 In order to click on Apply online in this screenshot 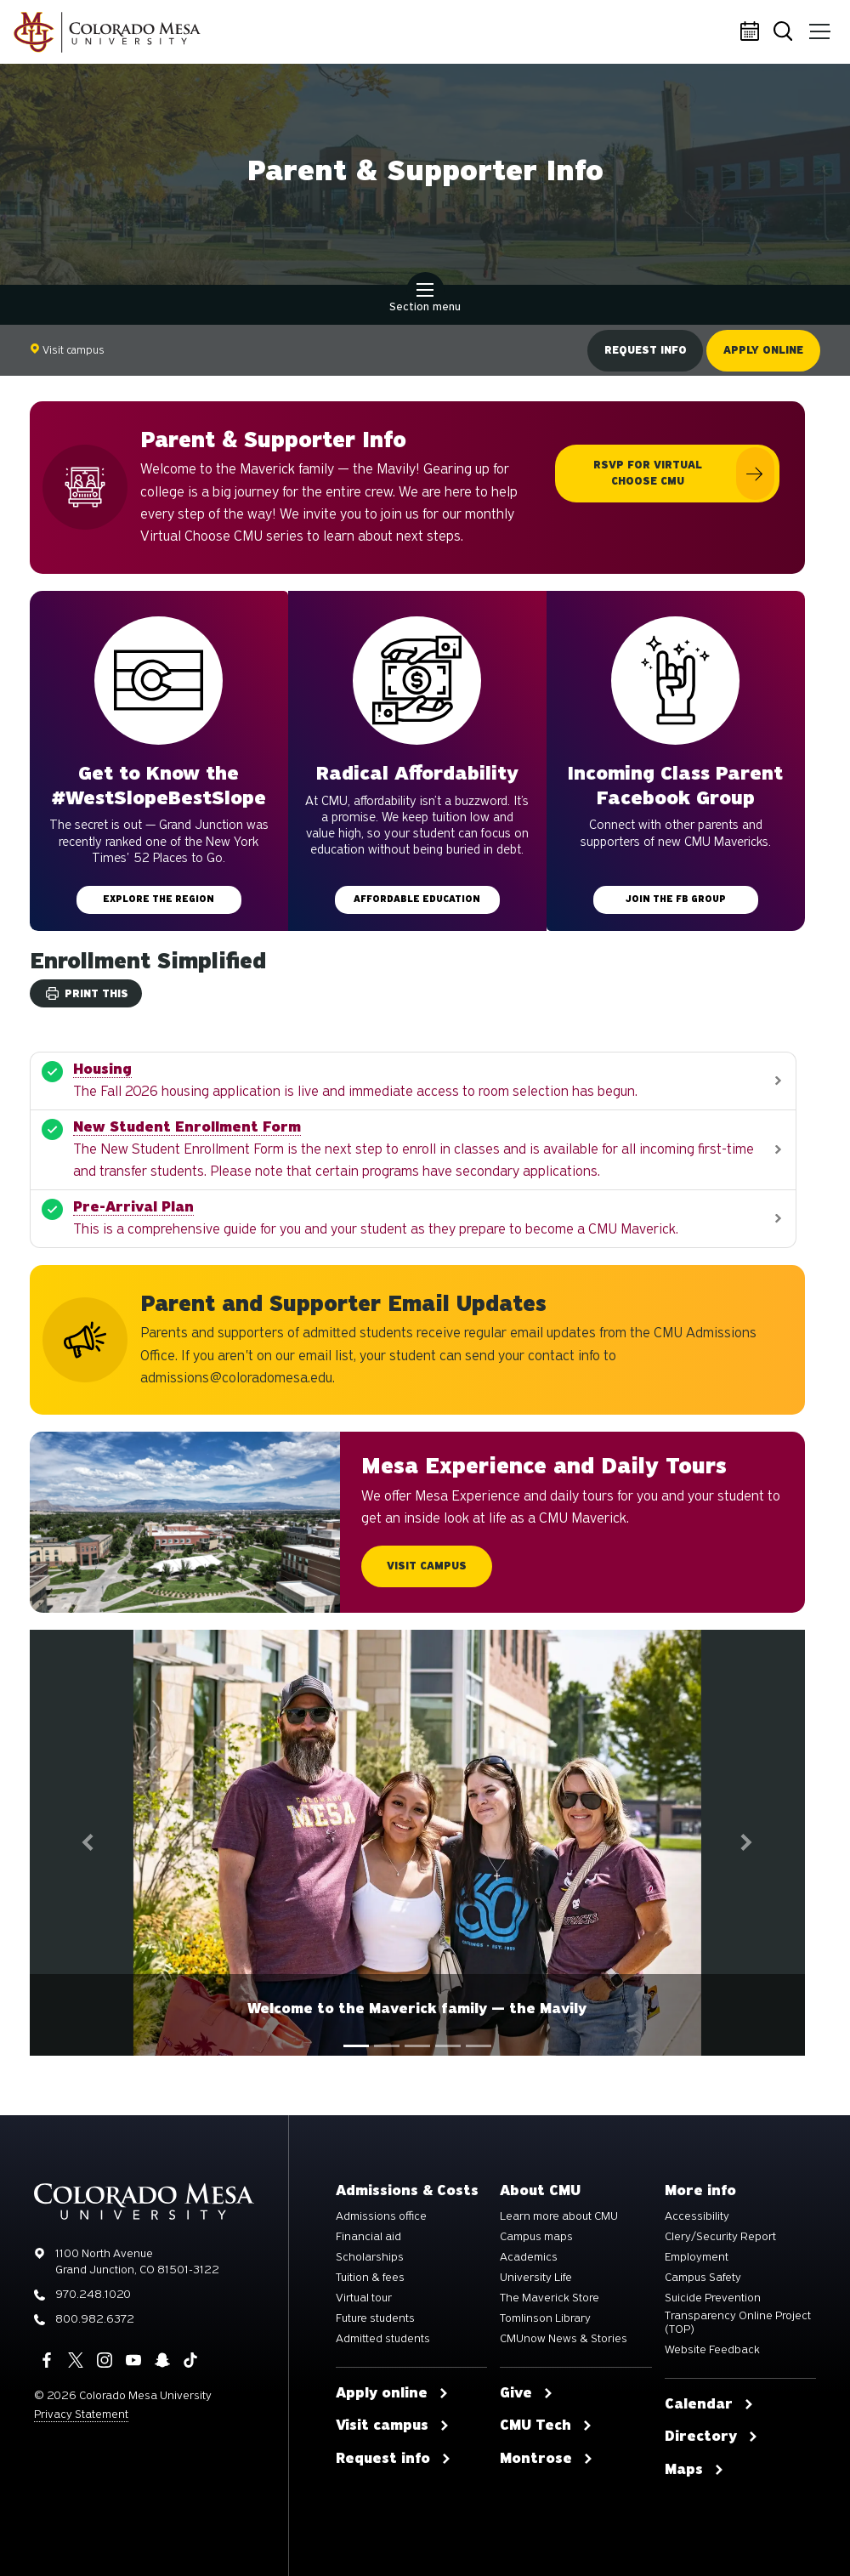, I will do `click(763, 350)`.